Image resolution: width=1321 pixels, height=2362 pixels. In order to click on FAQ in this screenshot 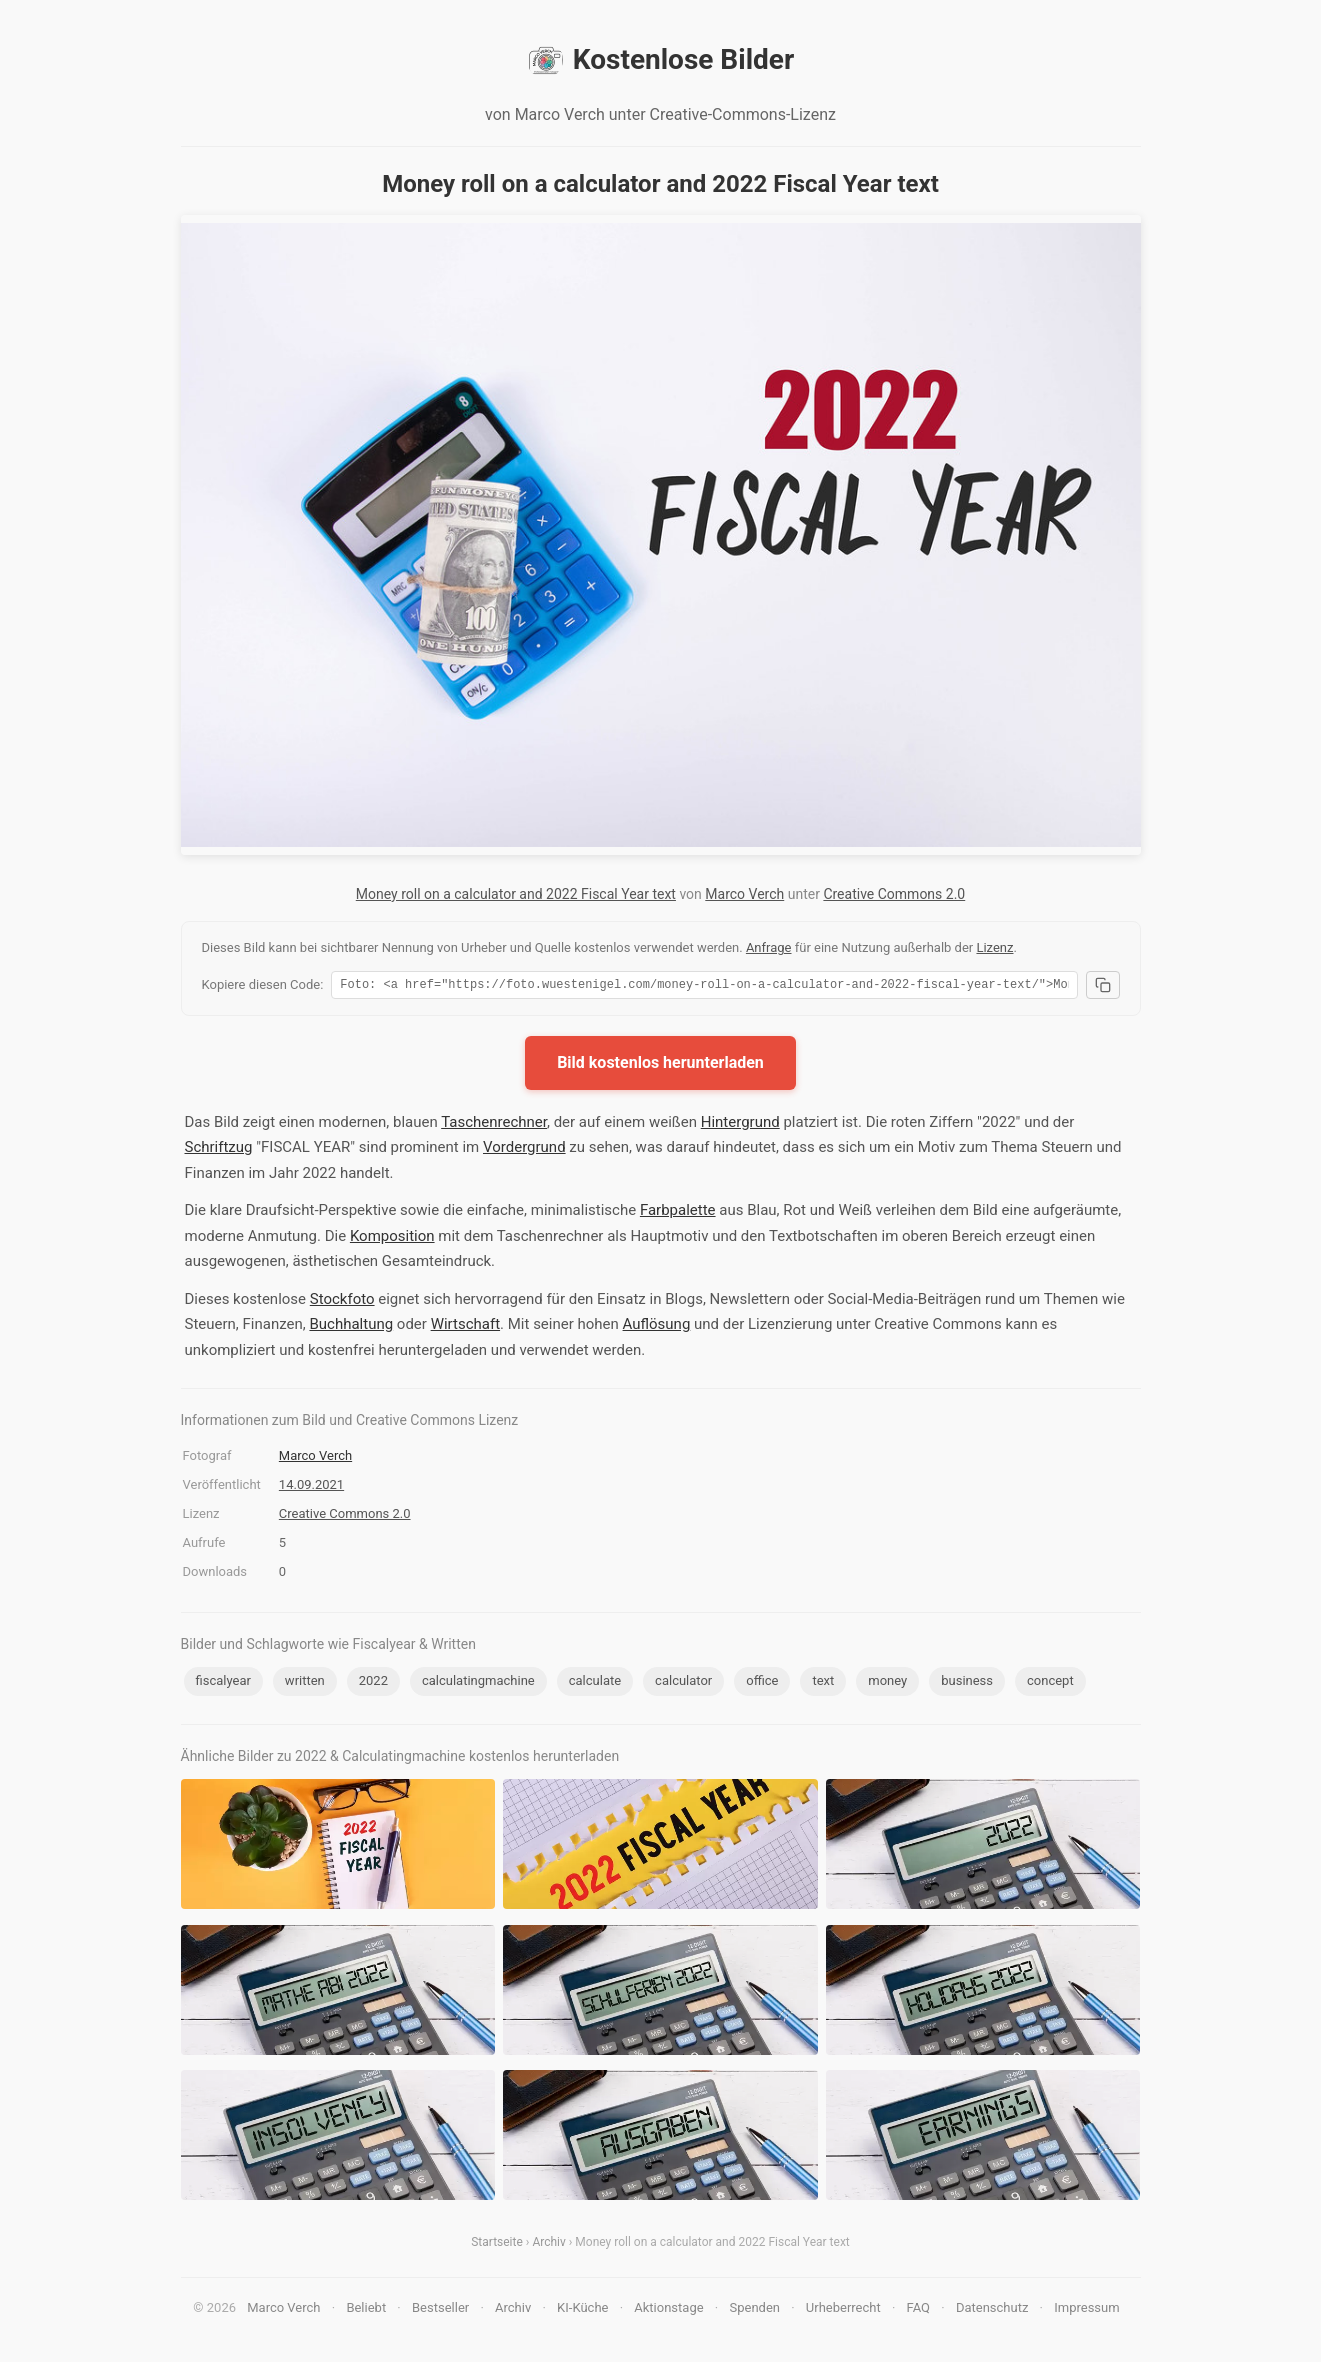, I will do `click(918, 2310)`.